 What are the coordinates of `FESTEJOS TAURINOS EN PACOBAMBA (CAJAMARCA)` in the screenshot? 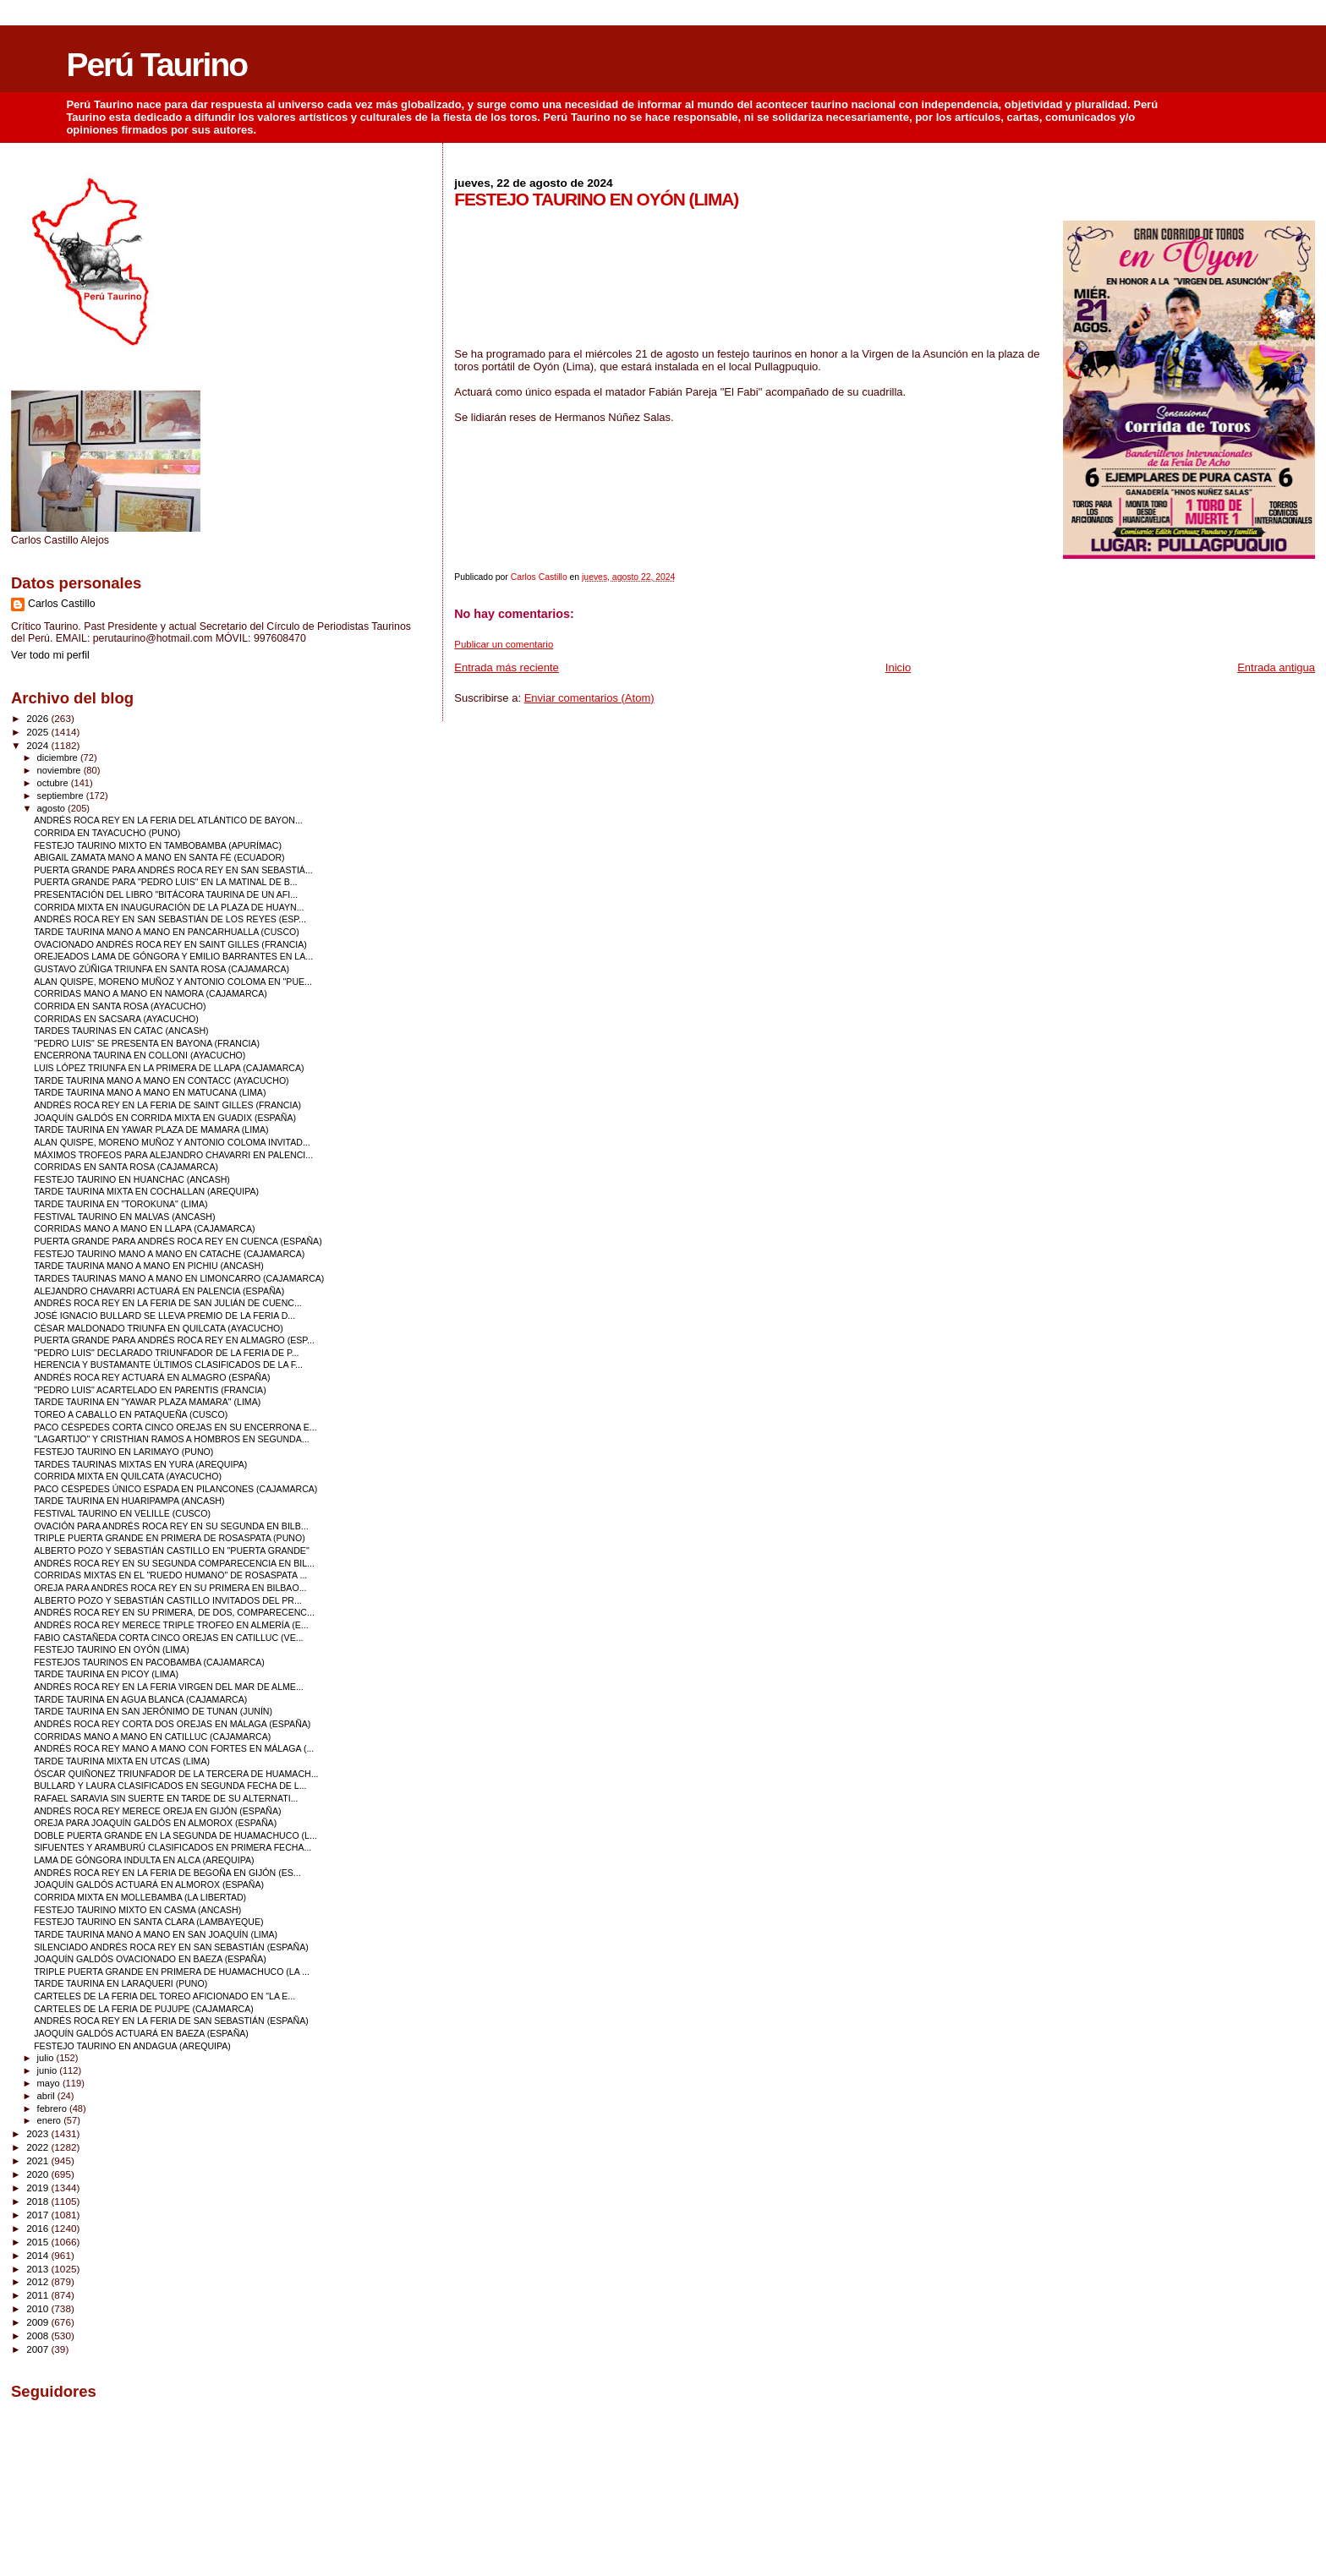 It's located at (149, 1662).